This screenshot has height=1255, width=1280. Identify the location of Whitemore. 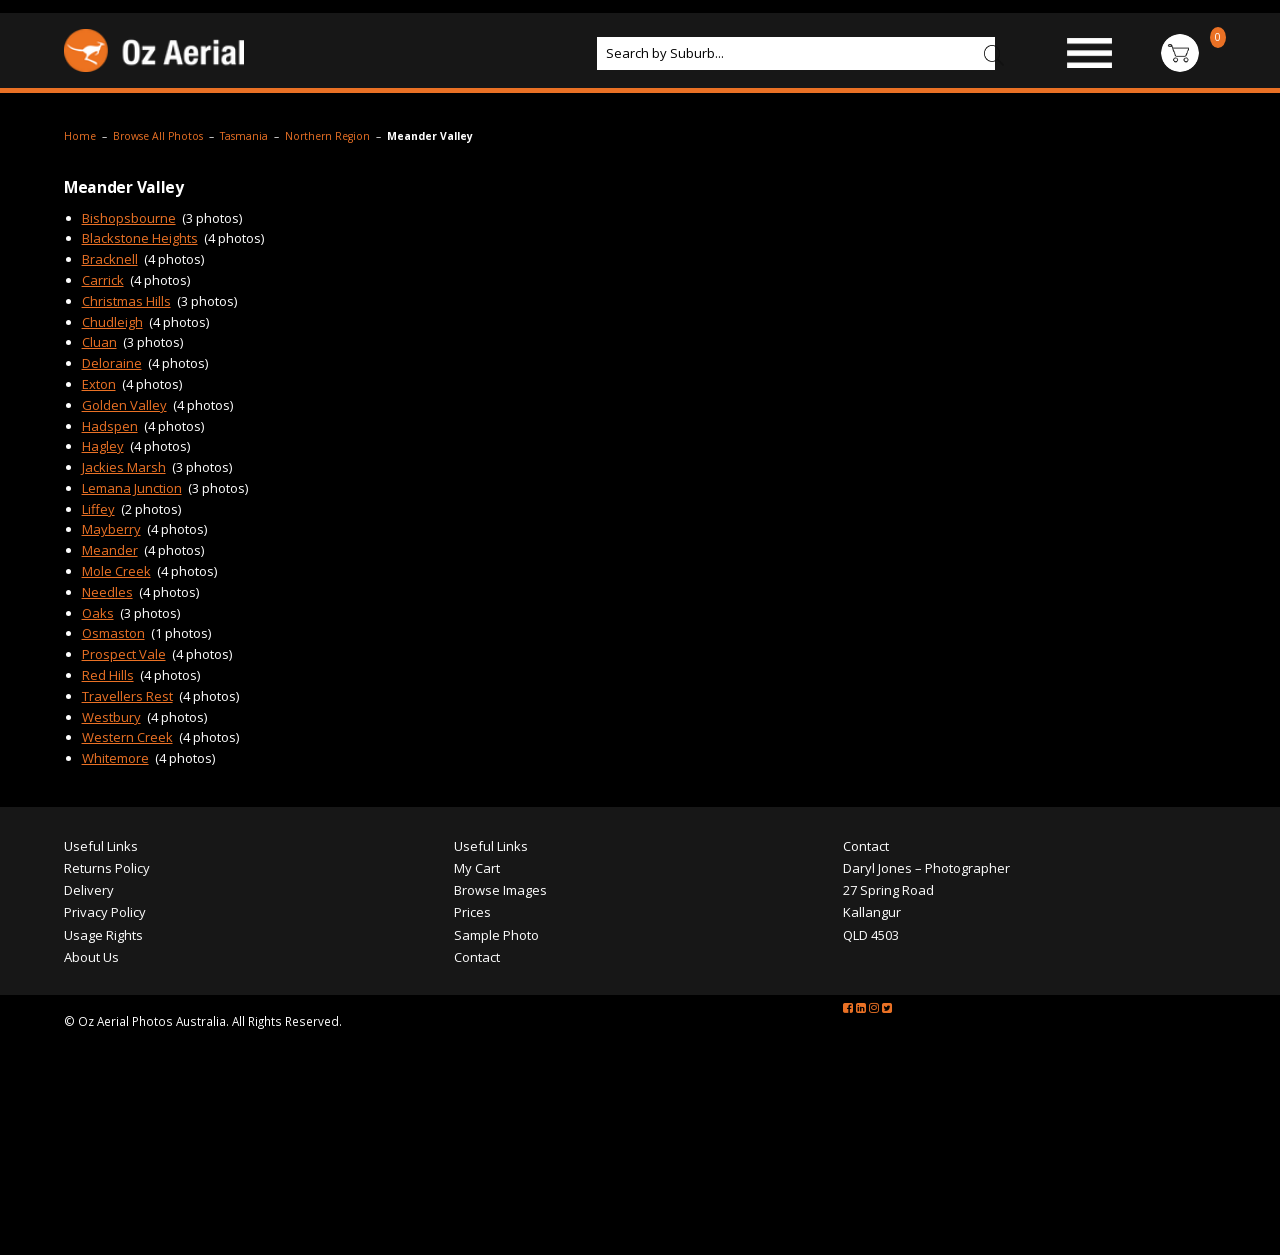
(115, 758).